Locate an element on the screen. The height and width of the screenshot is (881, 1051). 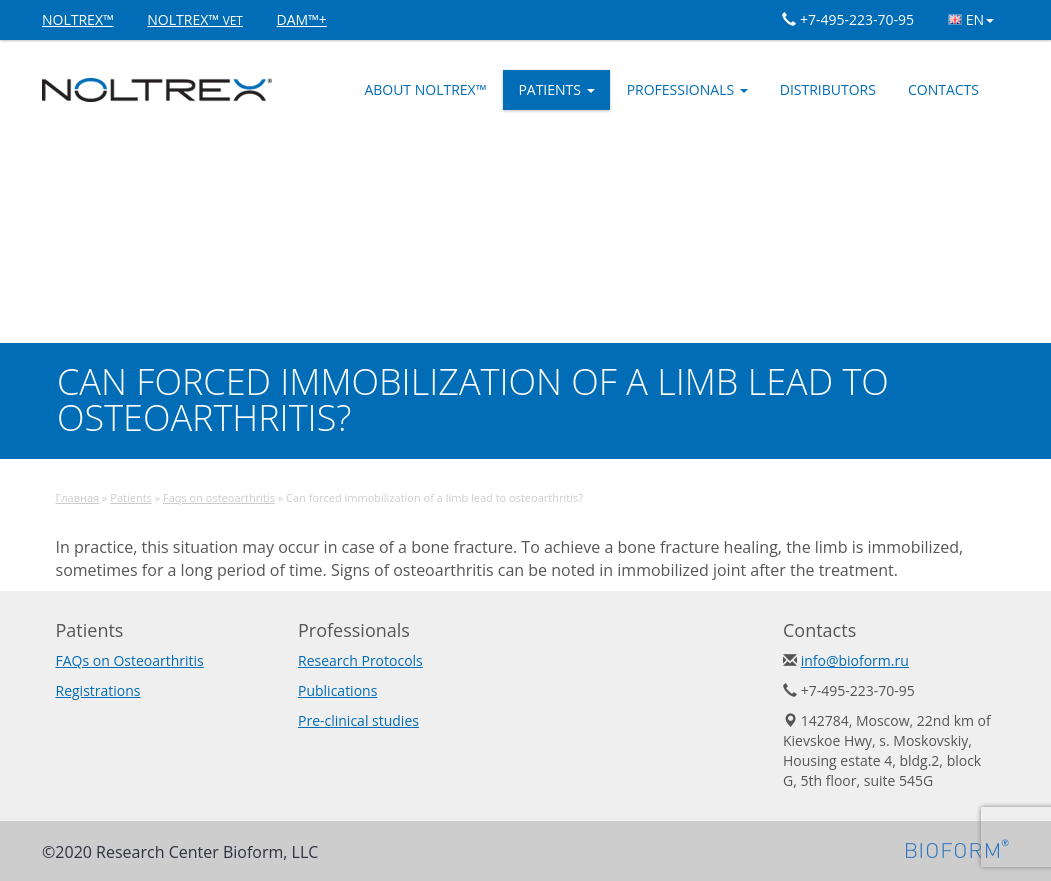
Pre-clinical studies is located at coordinates (358, 720).